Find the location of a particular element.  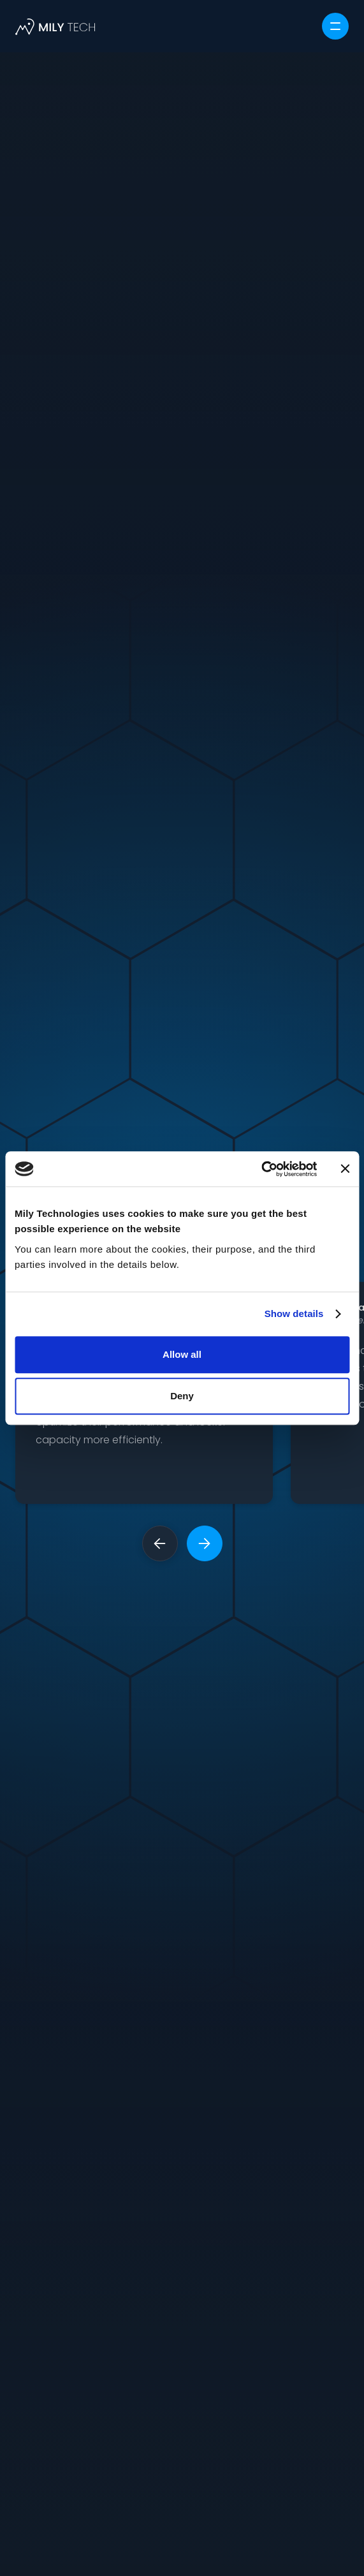

Deny is located at coordinates (182, 1395).